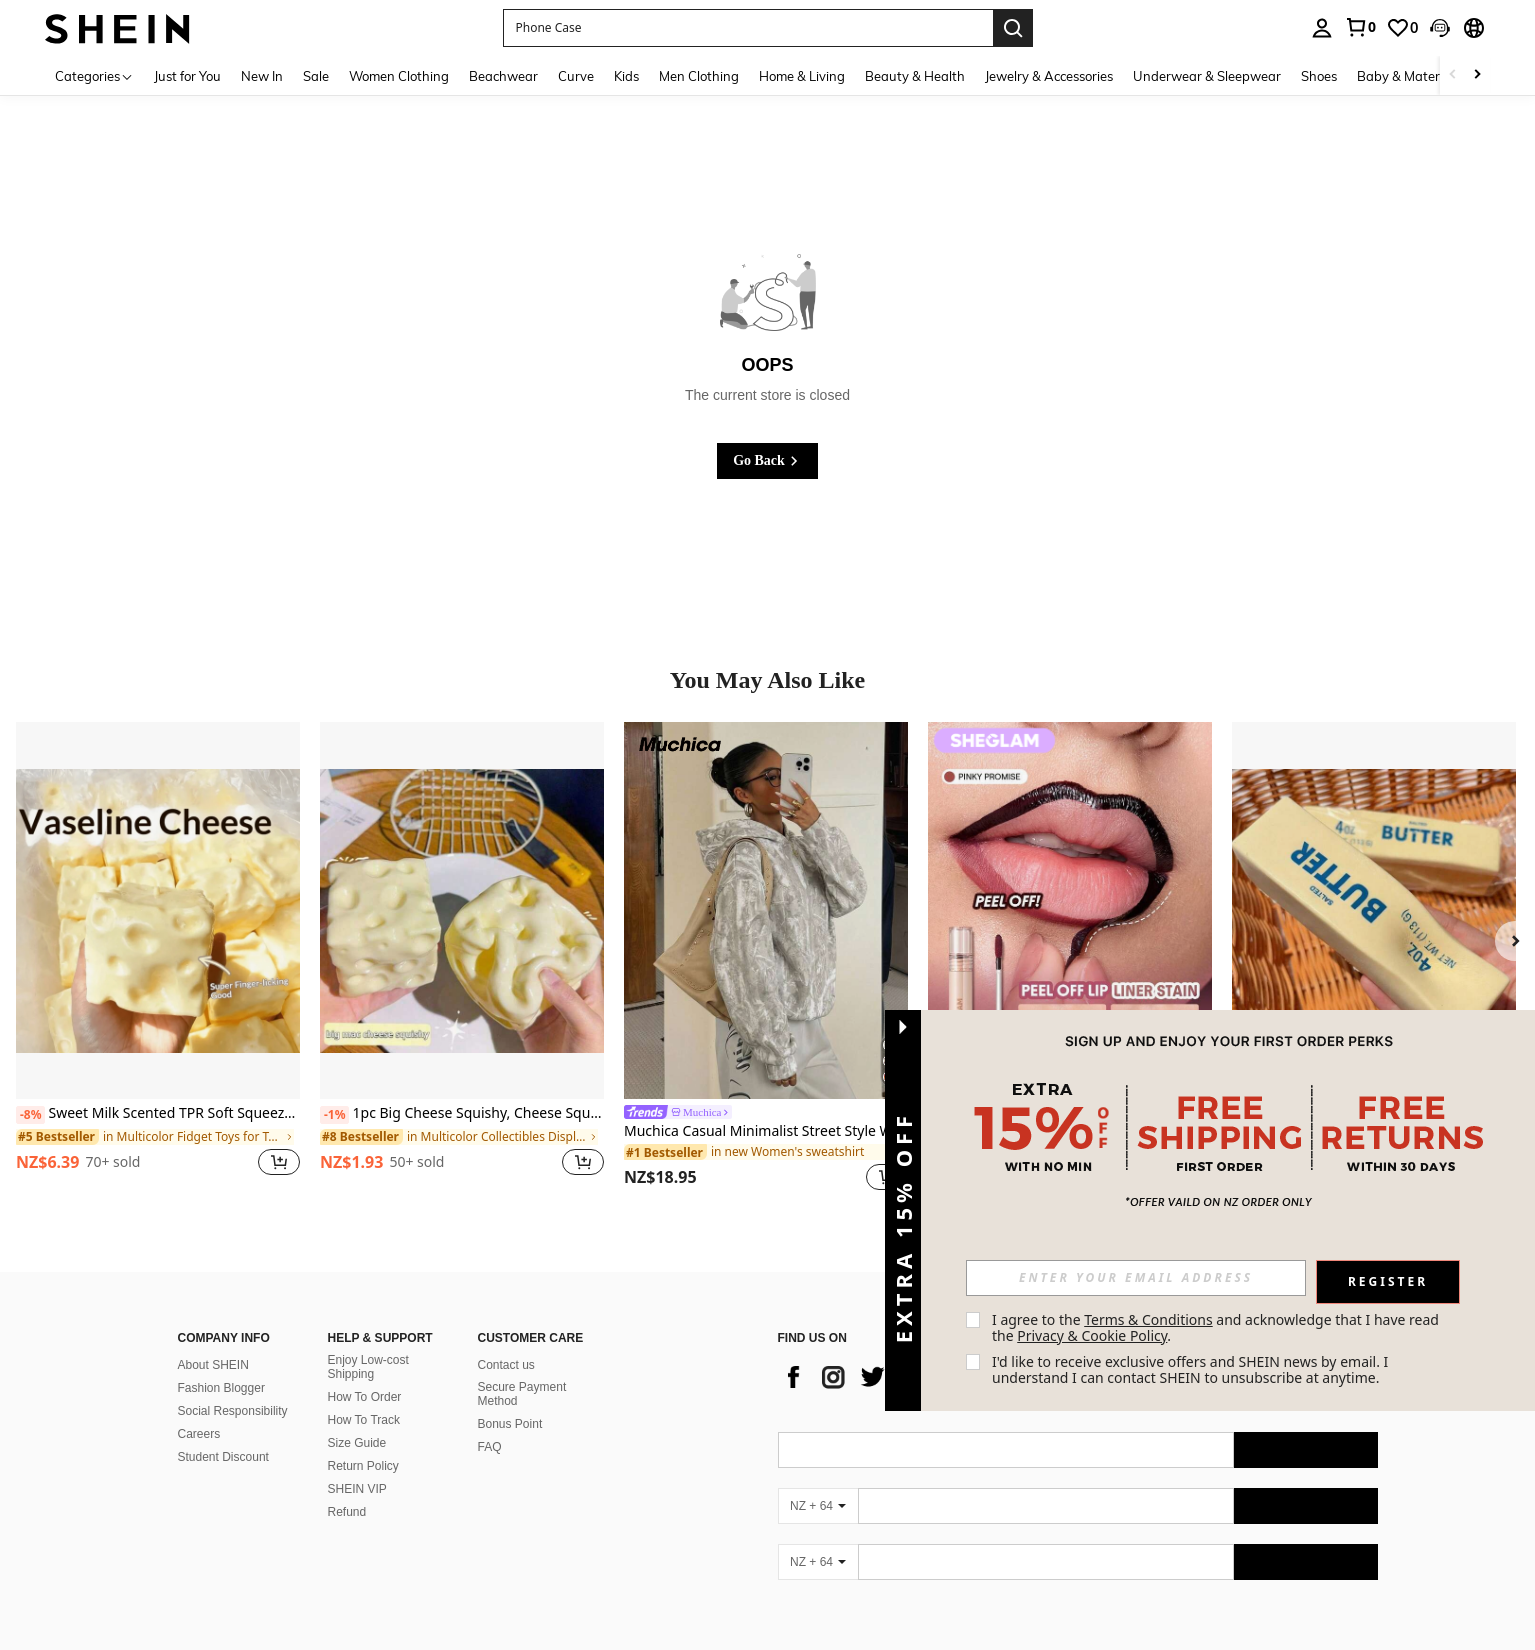  I want to click on Baby & Maternity [menuitem], so click(1410, 76).